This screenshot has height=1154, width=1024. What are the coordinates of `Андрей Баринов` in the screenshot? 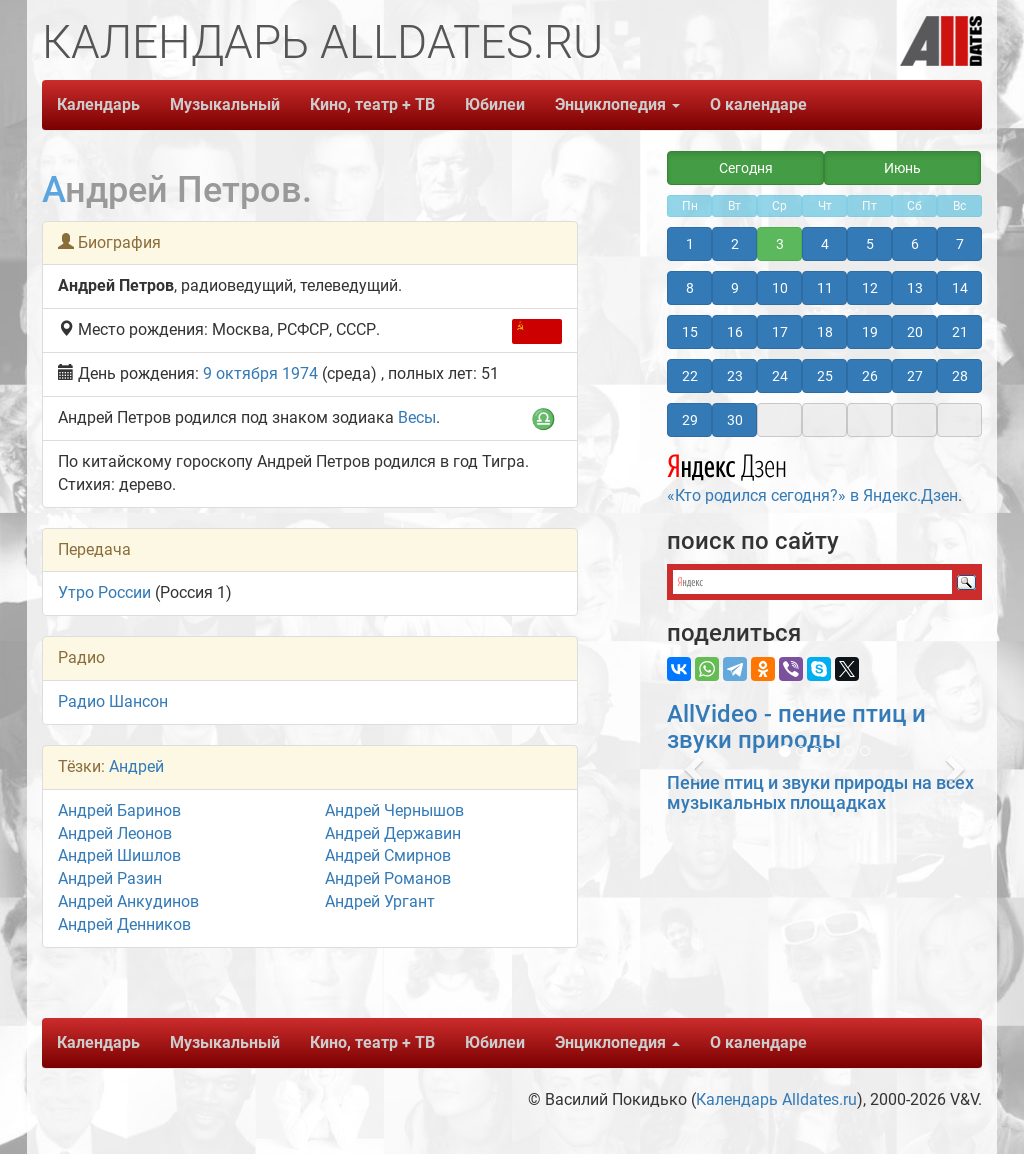 It's located at (119, 810).